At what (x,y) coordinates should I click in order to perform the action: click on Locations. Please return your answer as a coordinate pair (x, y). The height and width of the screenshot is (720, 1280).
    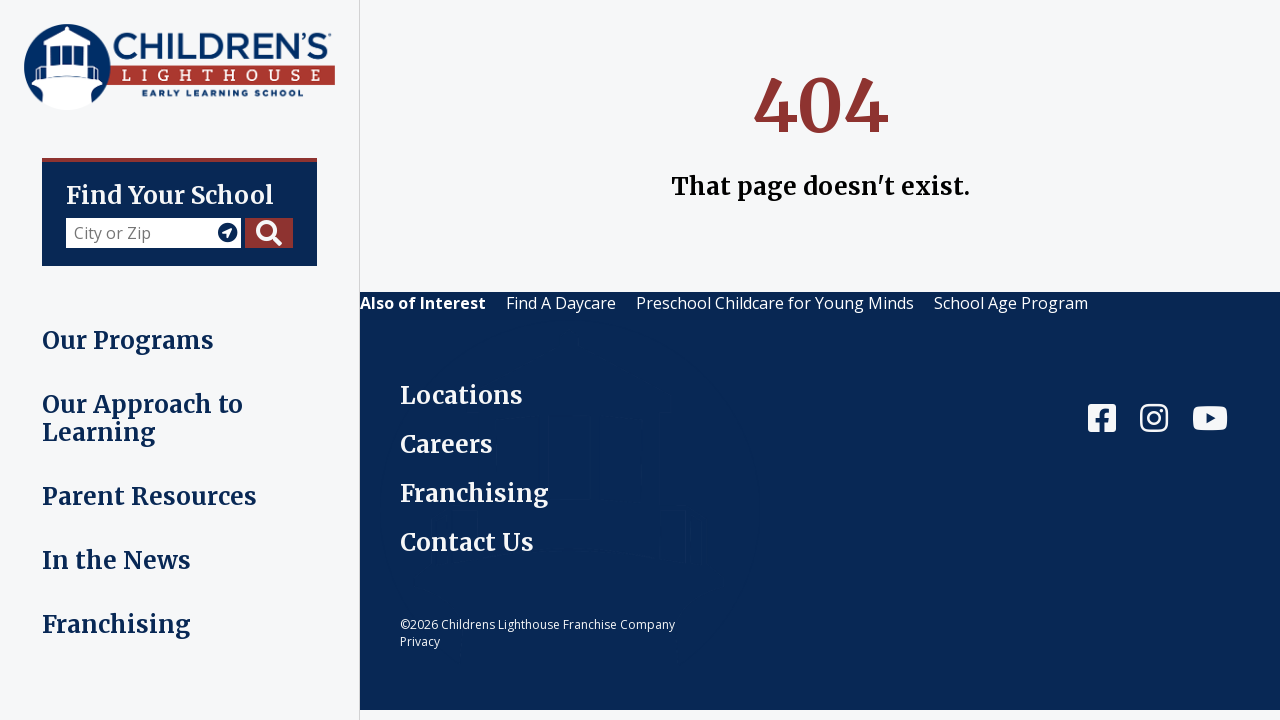
    Looking at the image, I should click on (461, 395).